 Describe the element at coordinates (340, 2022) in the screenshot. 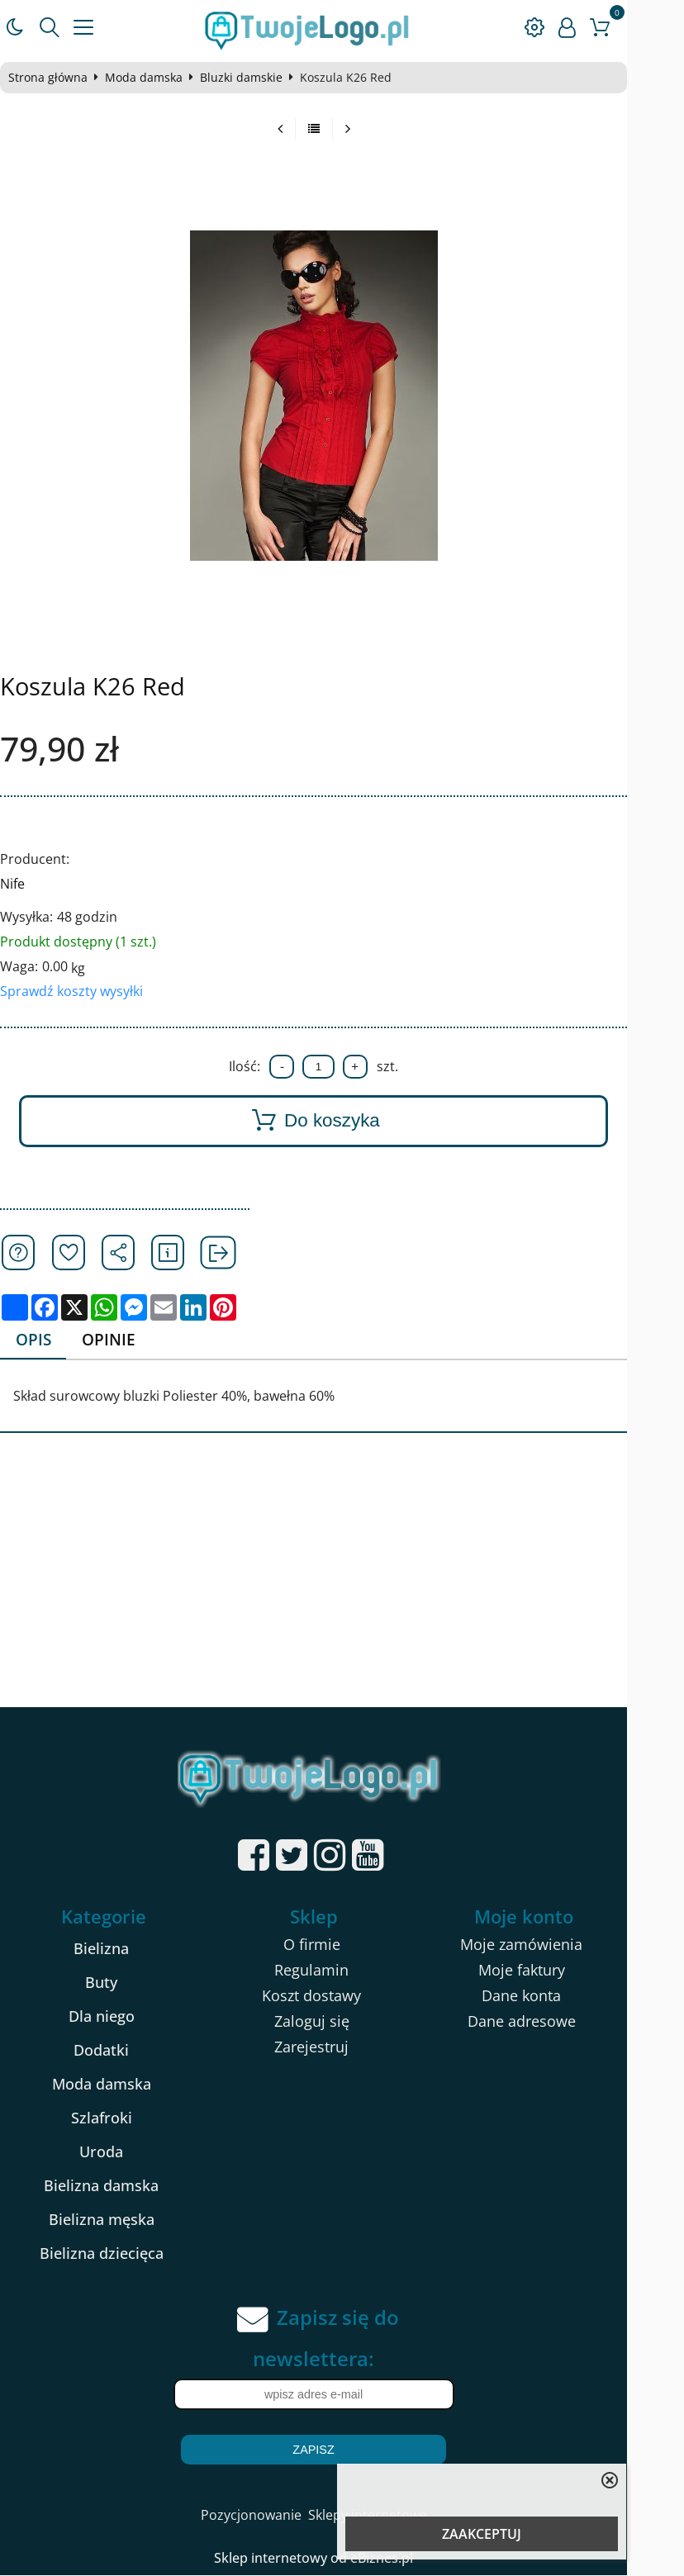

I see `Zaloguj się` at that location.